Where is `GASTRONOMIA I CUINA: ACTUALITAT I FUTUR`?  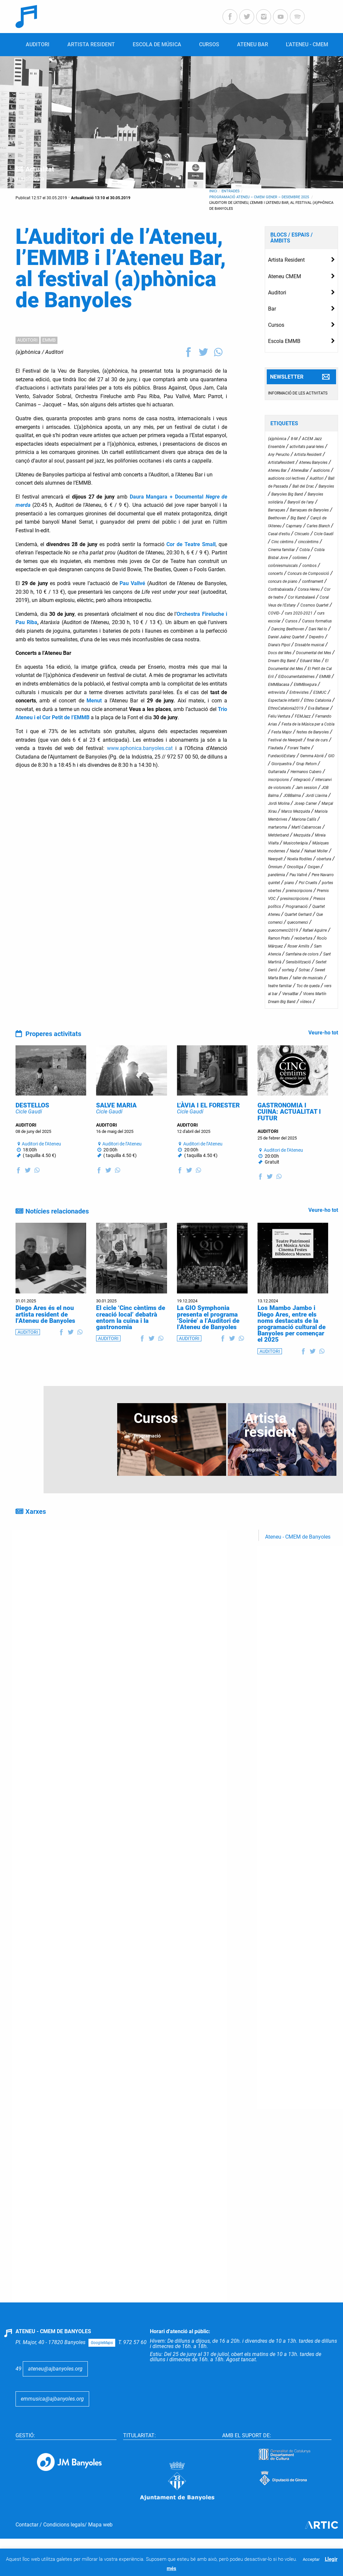
GASTRONOMIA I CUINA: ACTUALITAT I FUTUR is located at coordinates (289, 1132).